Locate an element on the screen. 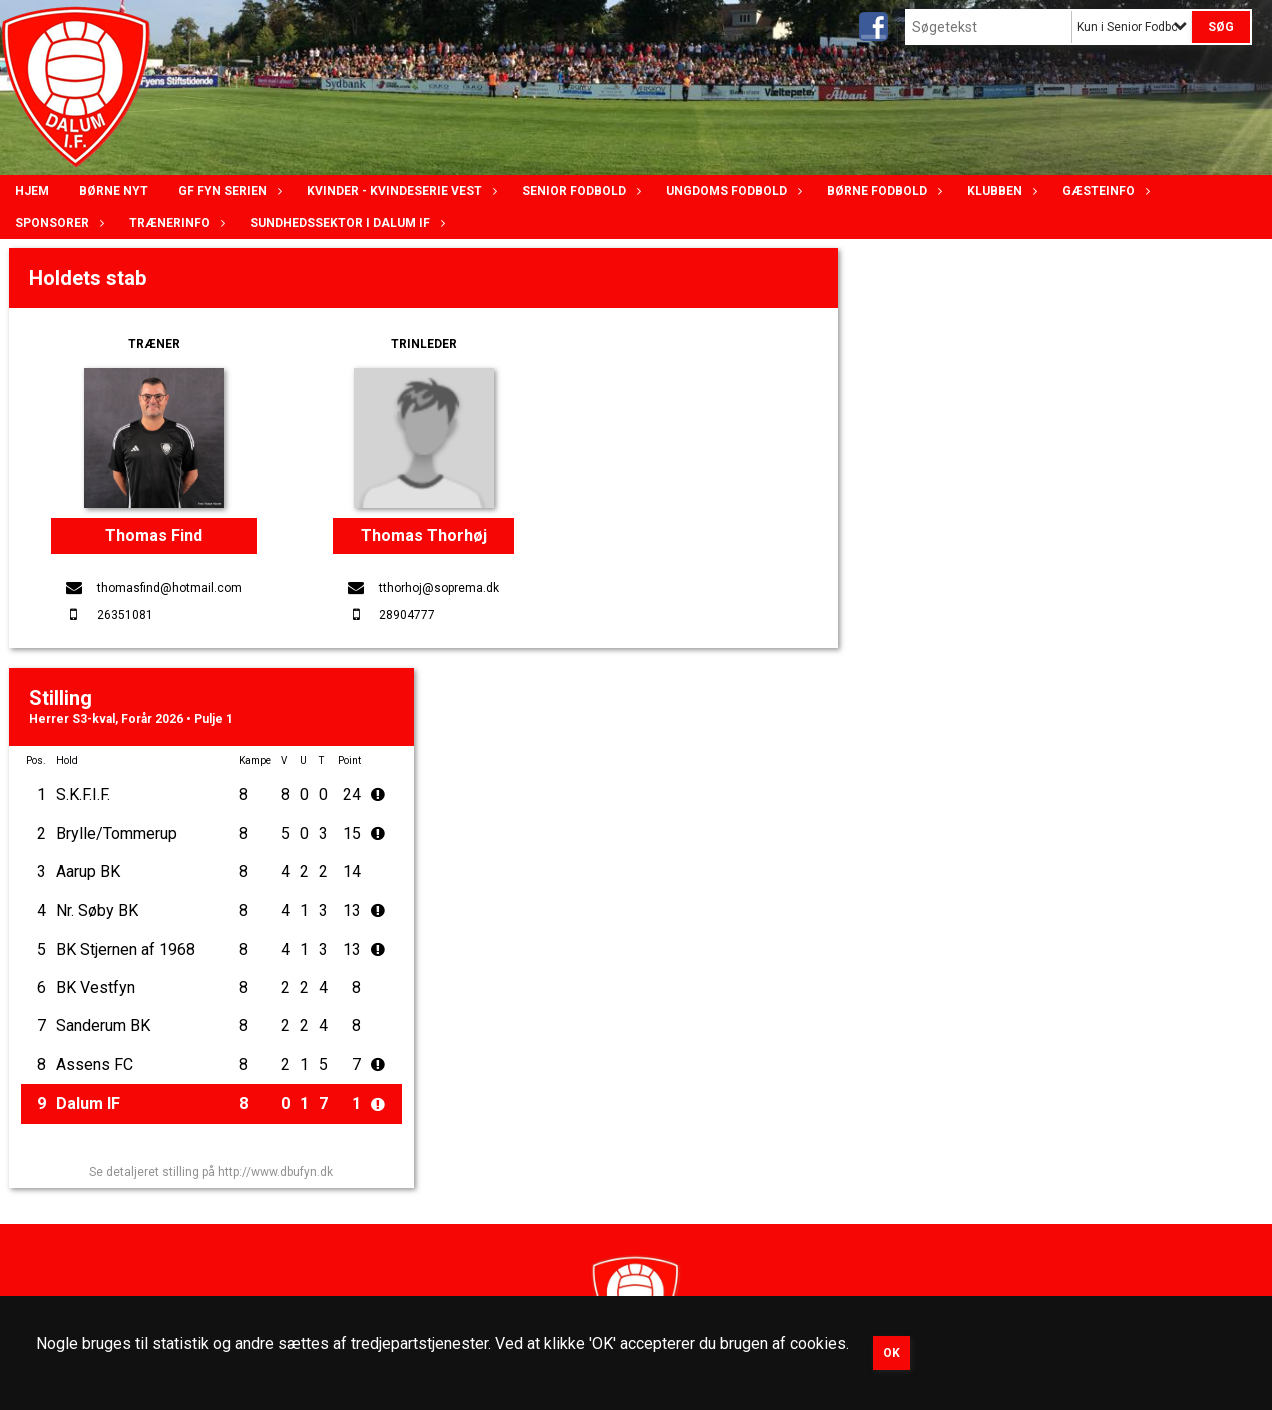 Image resolution: width=1272 pixels, height=1410 pixels. Ungdoms fodbold is located at coordinates (731, 191).